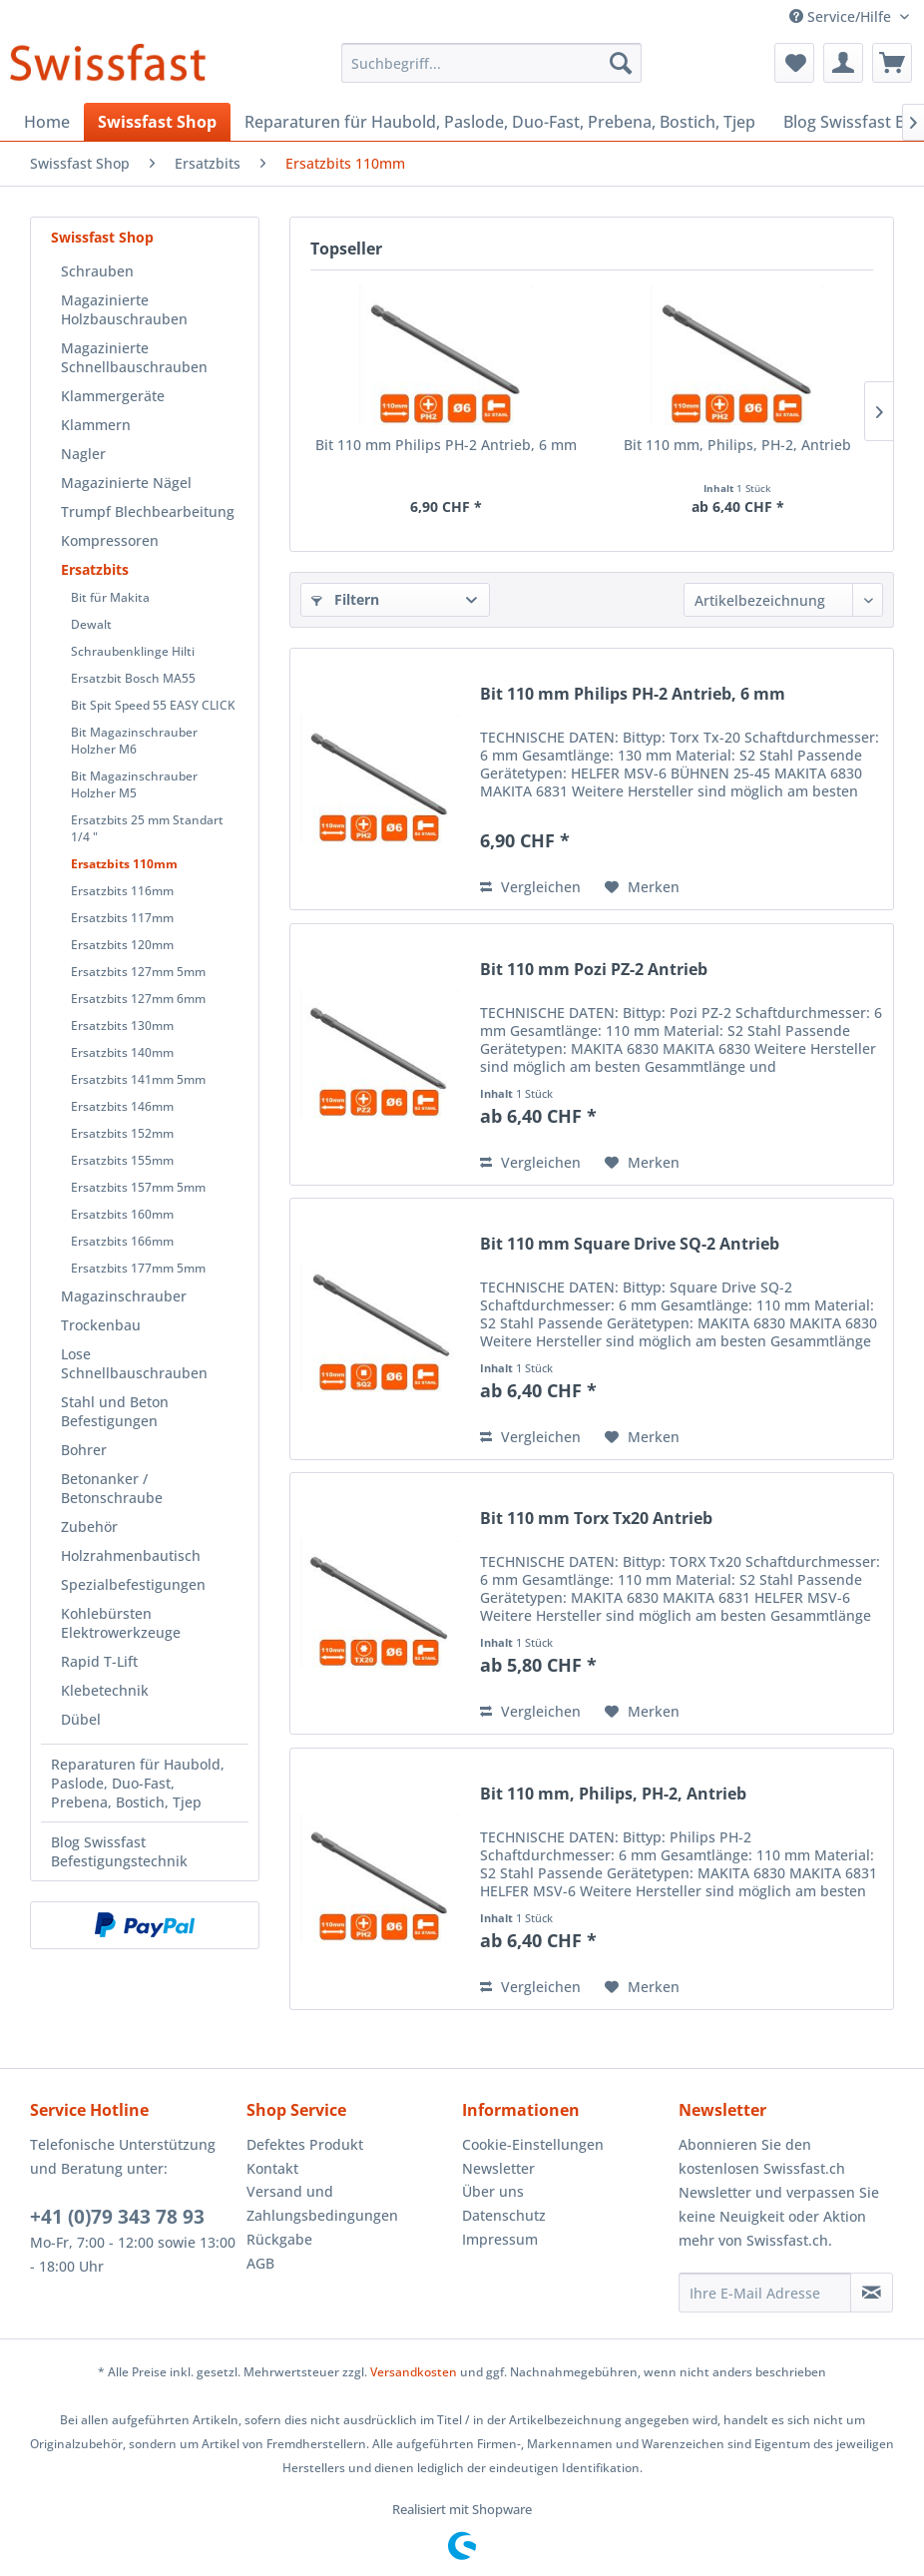  I want to click on Bit 110 mm Philips PH-2 Antrieb, 6 mm, so click(446, 444).